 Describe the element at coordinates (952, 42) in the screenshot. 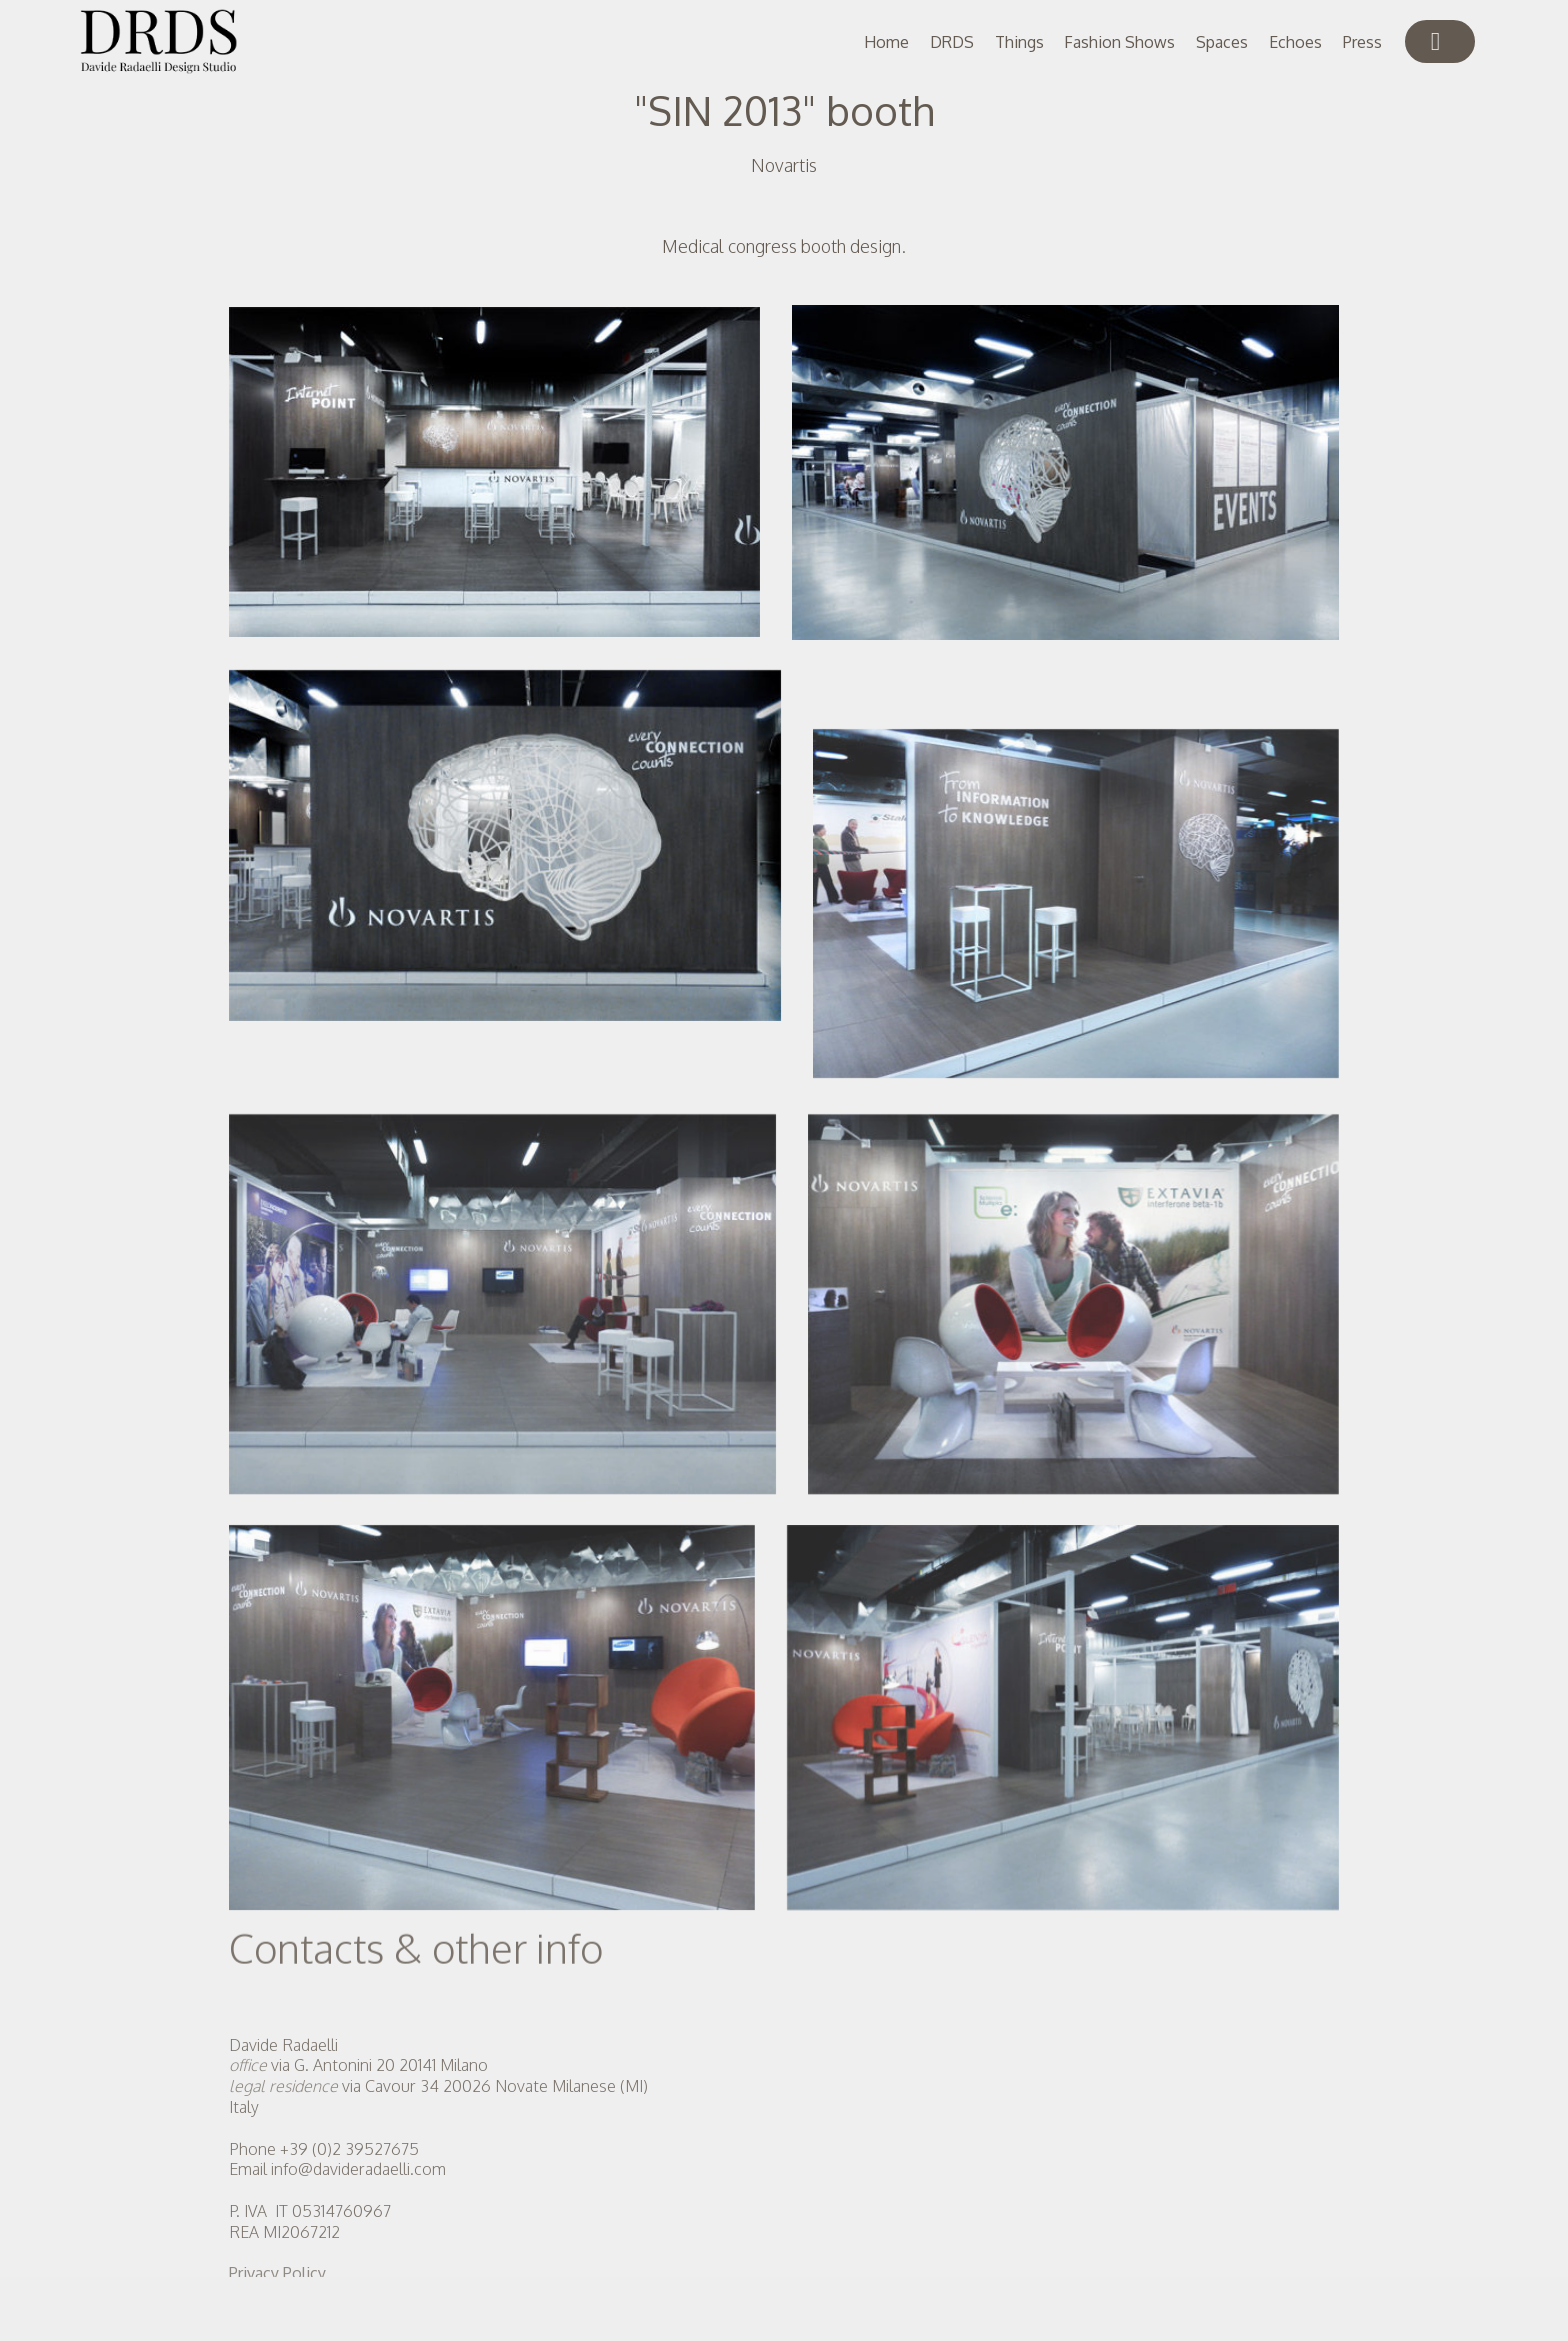

I see `DRDS` at that location.